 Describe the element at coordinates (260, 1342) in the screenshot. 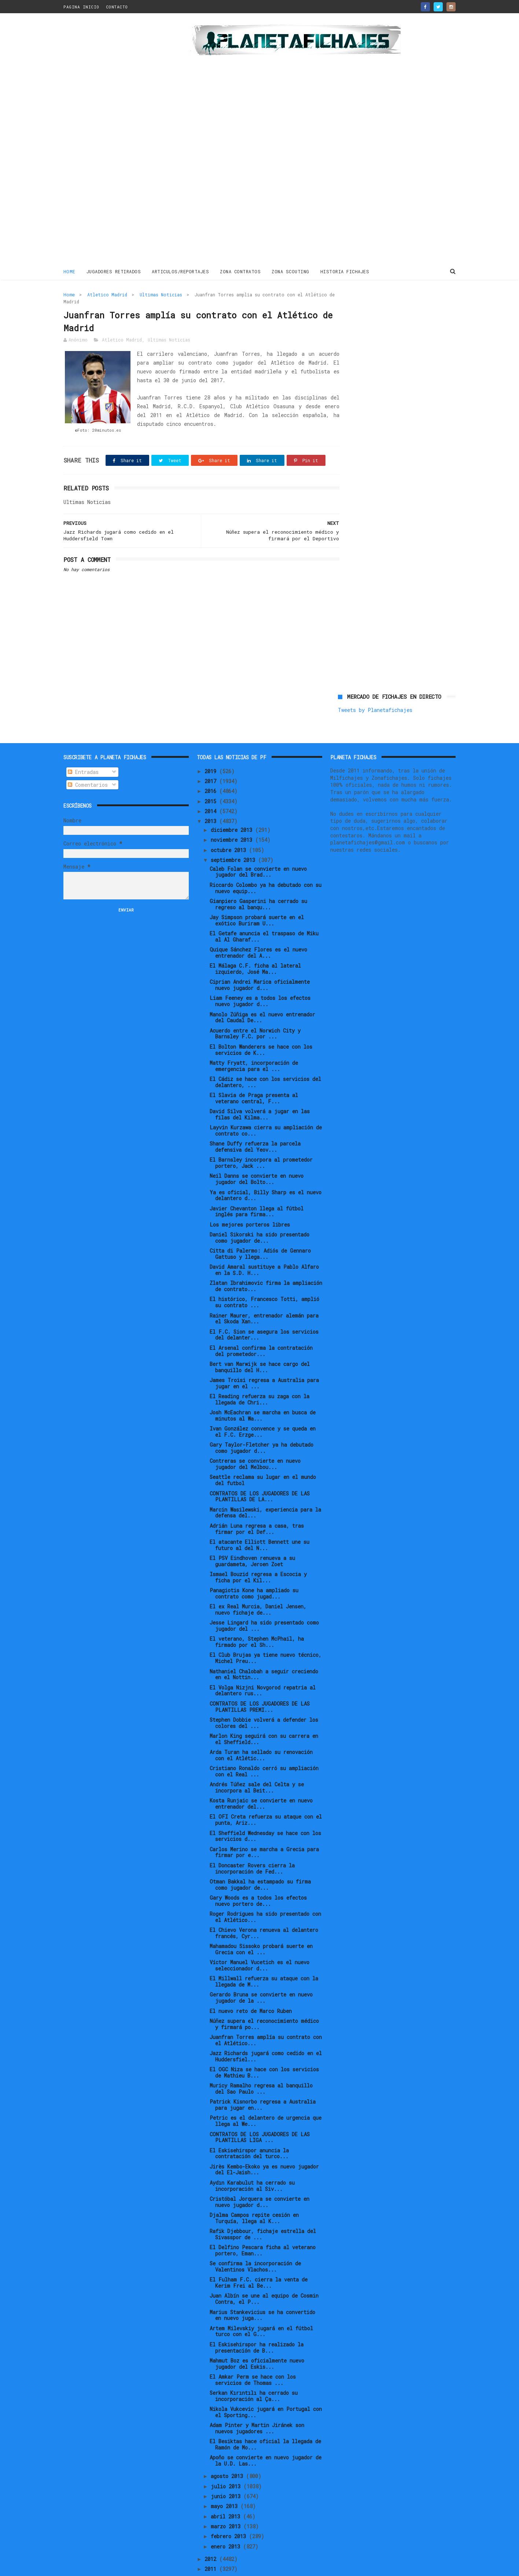

I see `Bert van Marwijk se hace cargo del banquillo del H...` at that location.